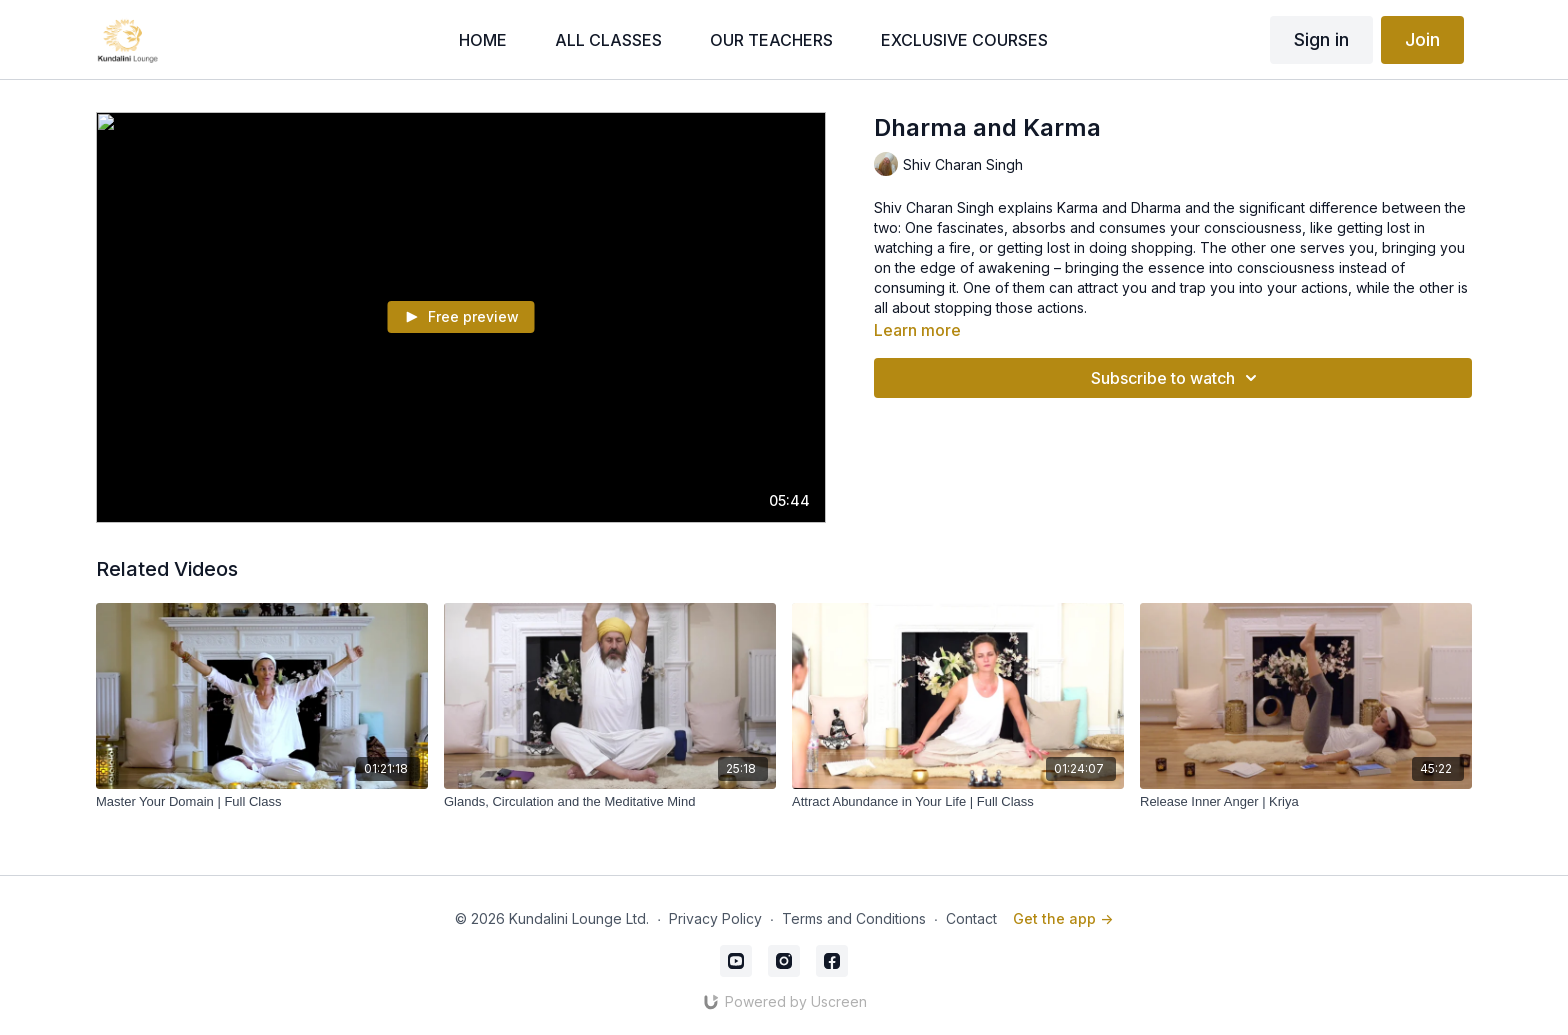 This screenshot has width=1568, height=1035. Describe the element at coordinates (1321, 39) in the screenshot. I see `Sign in` at that location.